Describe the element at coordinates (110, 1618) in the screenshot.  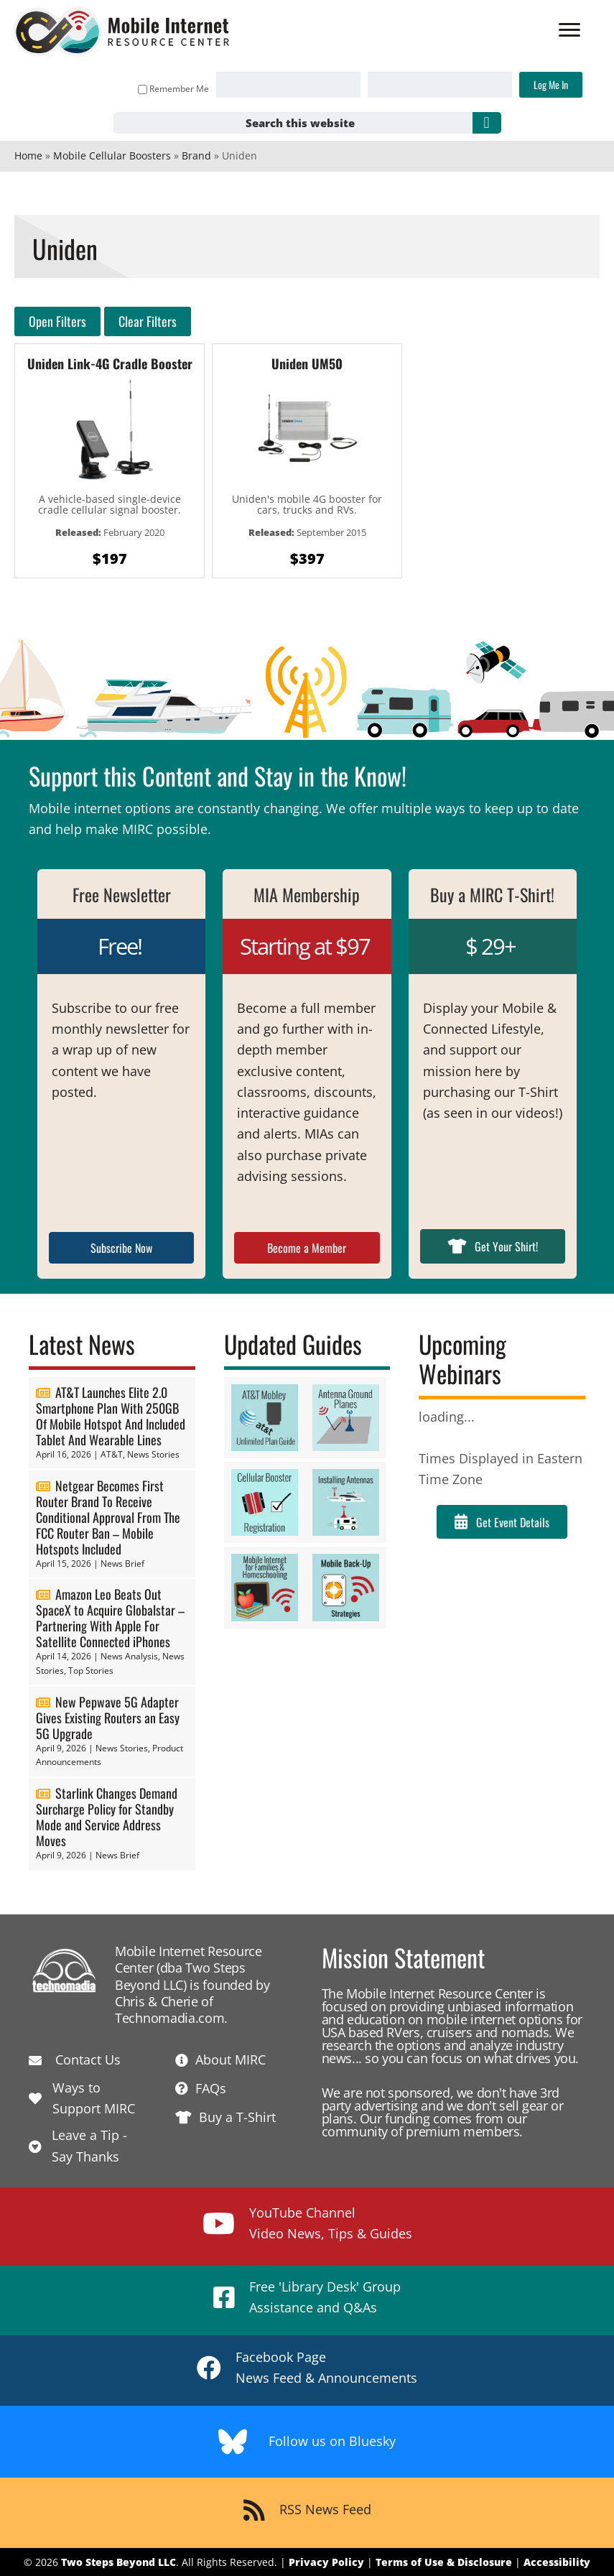
I see `Amazon Leo Beats Out SpaceX to Acquire Globalstar – Partnering With Apple For Satellite Connected iPhones` at that location.